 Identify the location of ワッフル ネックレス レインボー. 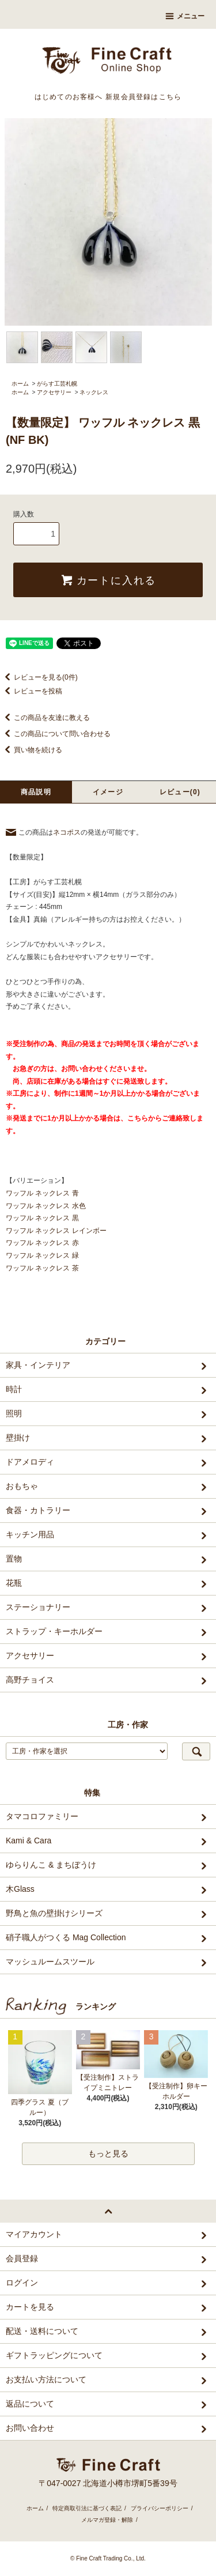
(56, 1231).